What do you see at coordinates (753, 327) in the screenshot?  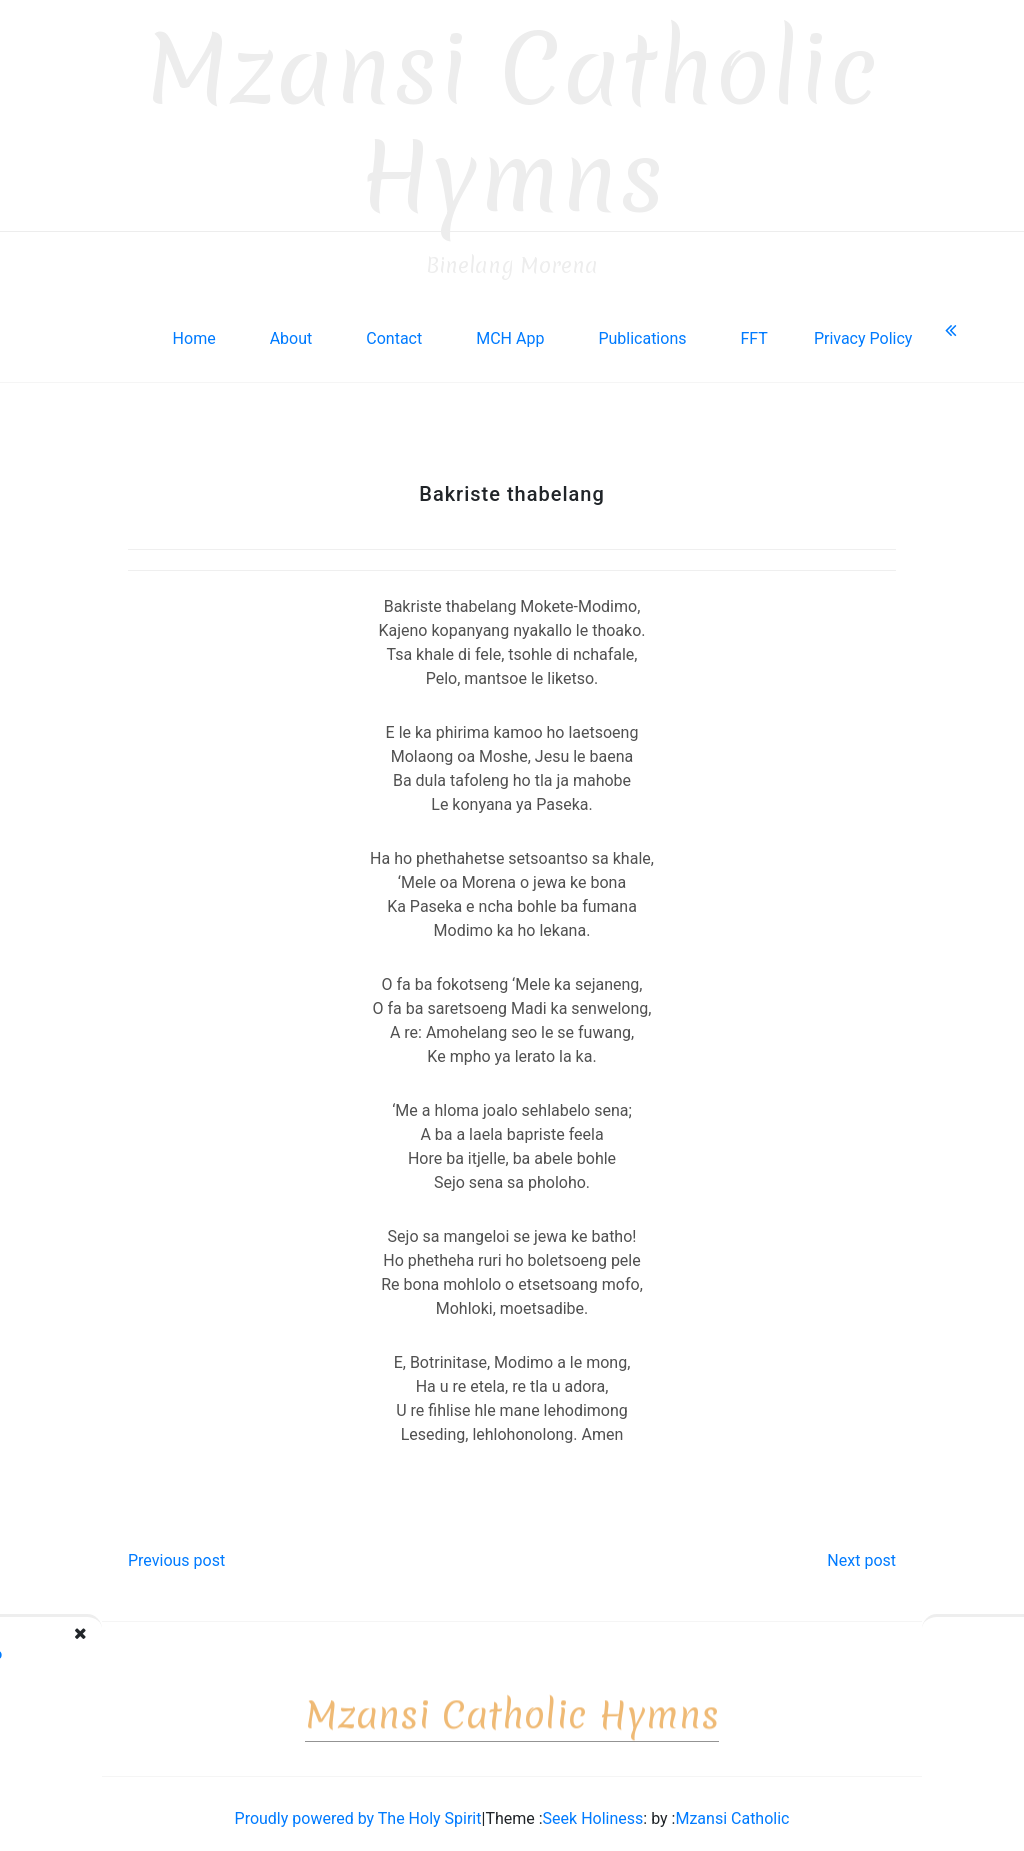 I see `FFT` at bounding box center [753, 327].